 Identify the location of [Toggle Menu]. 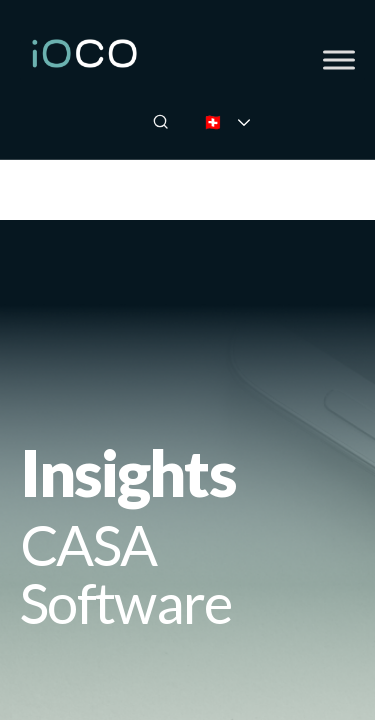
(339, 59).